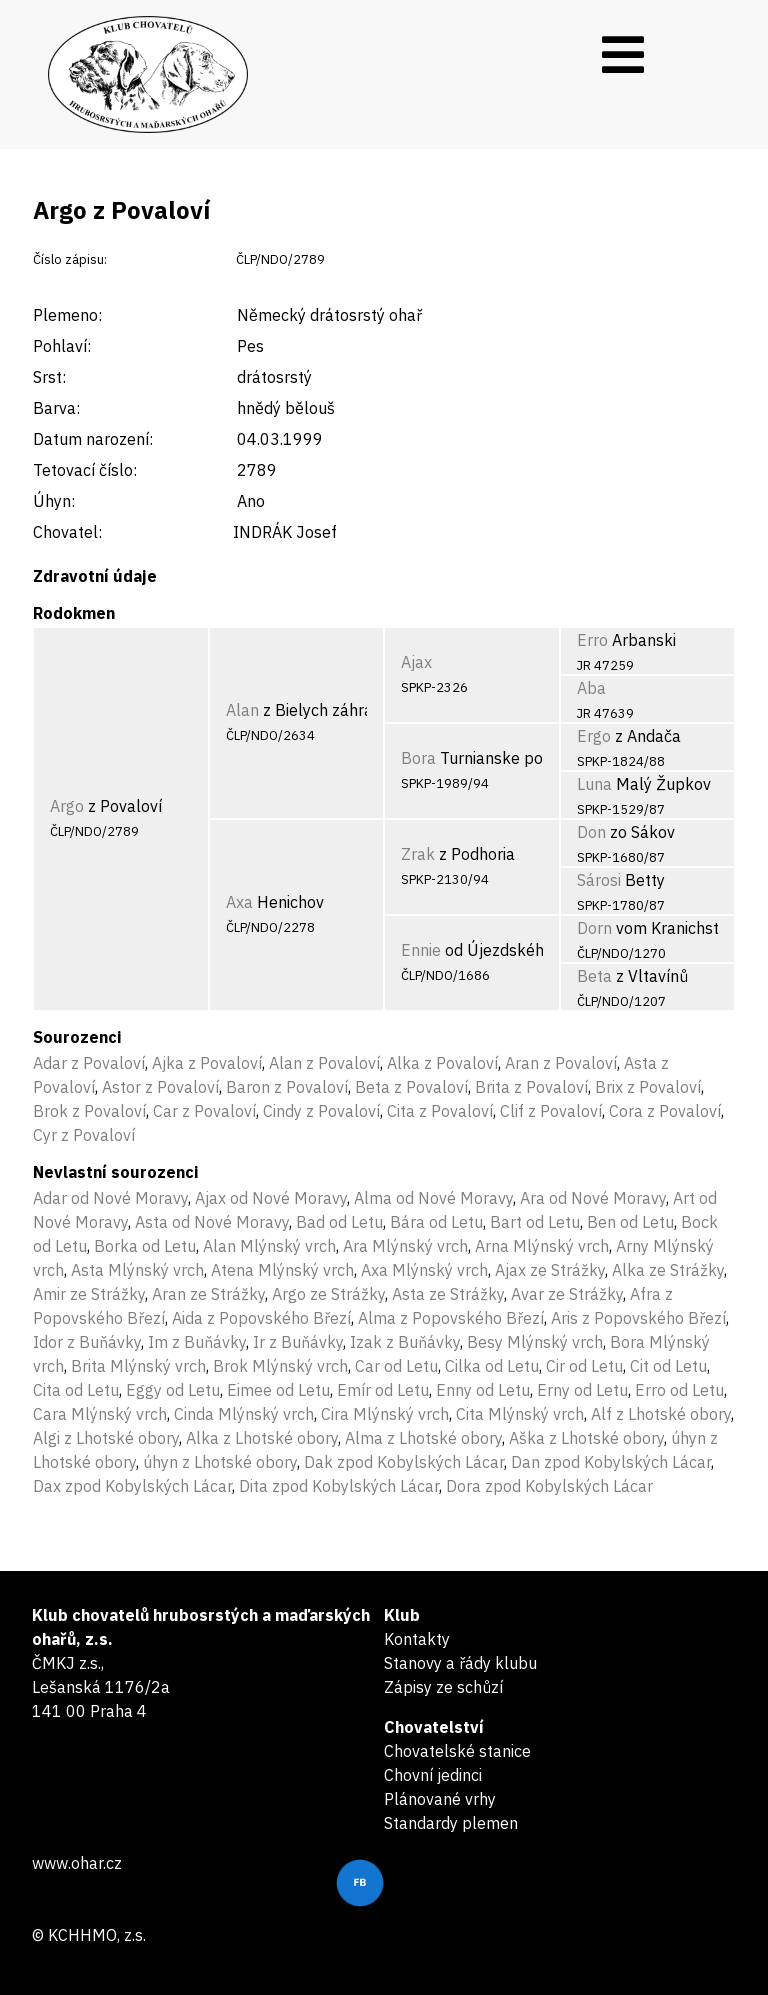  Describe the element at coordinates (520, 1414) in the screenshot. I see `Cita Mlýnský vrch` at that location.